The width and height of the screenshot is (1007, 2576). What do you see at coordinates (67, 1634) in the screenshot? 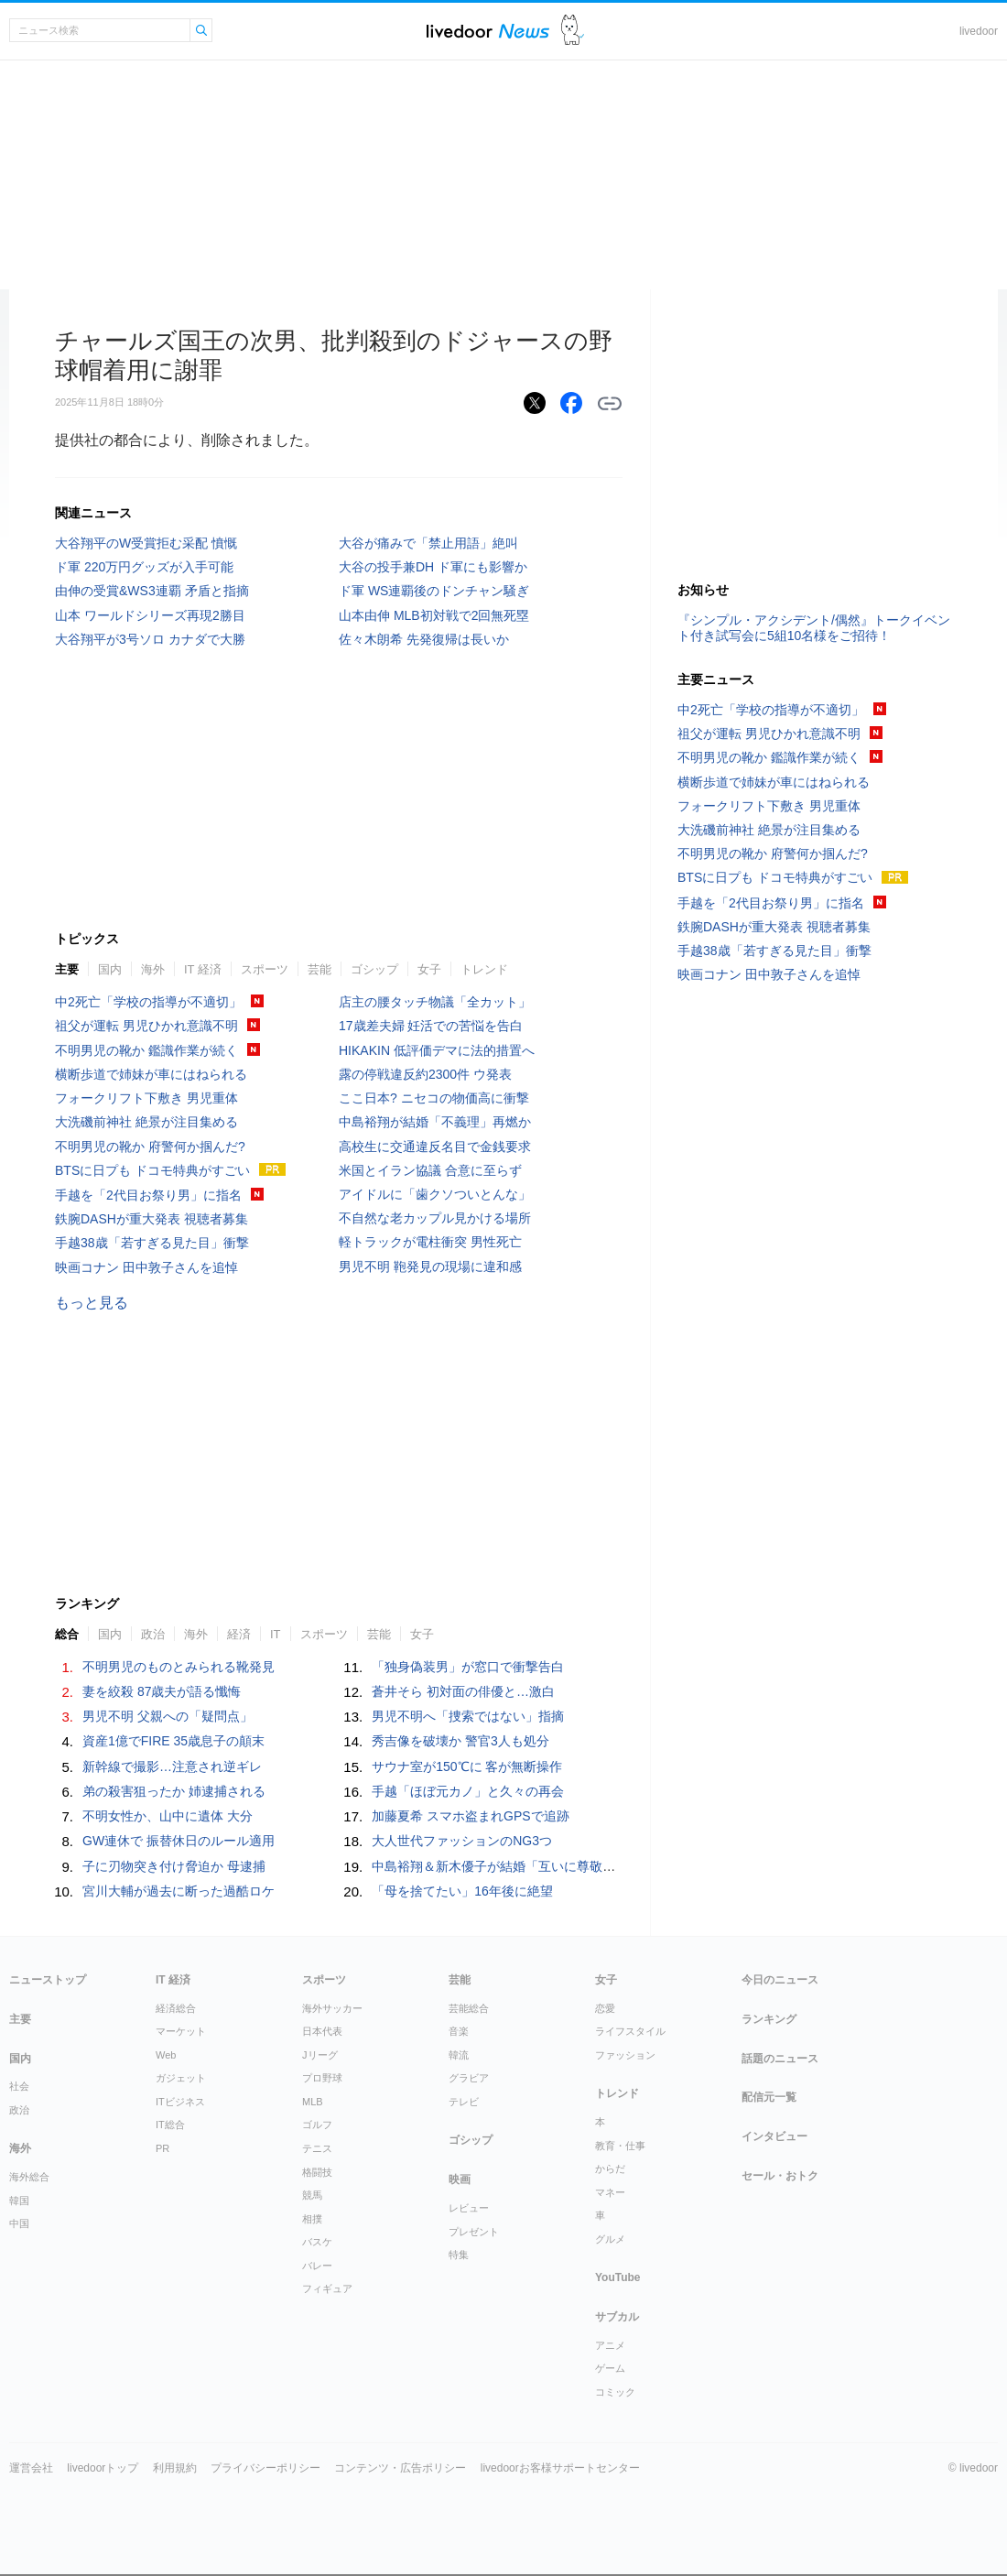
I see `総合` at bounding box center [67, 1634].